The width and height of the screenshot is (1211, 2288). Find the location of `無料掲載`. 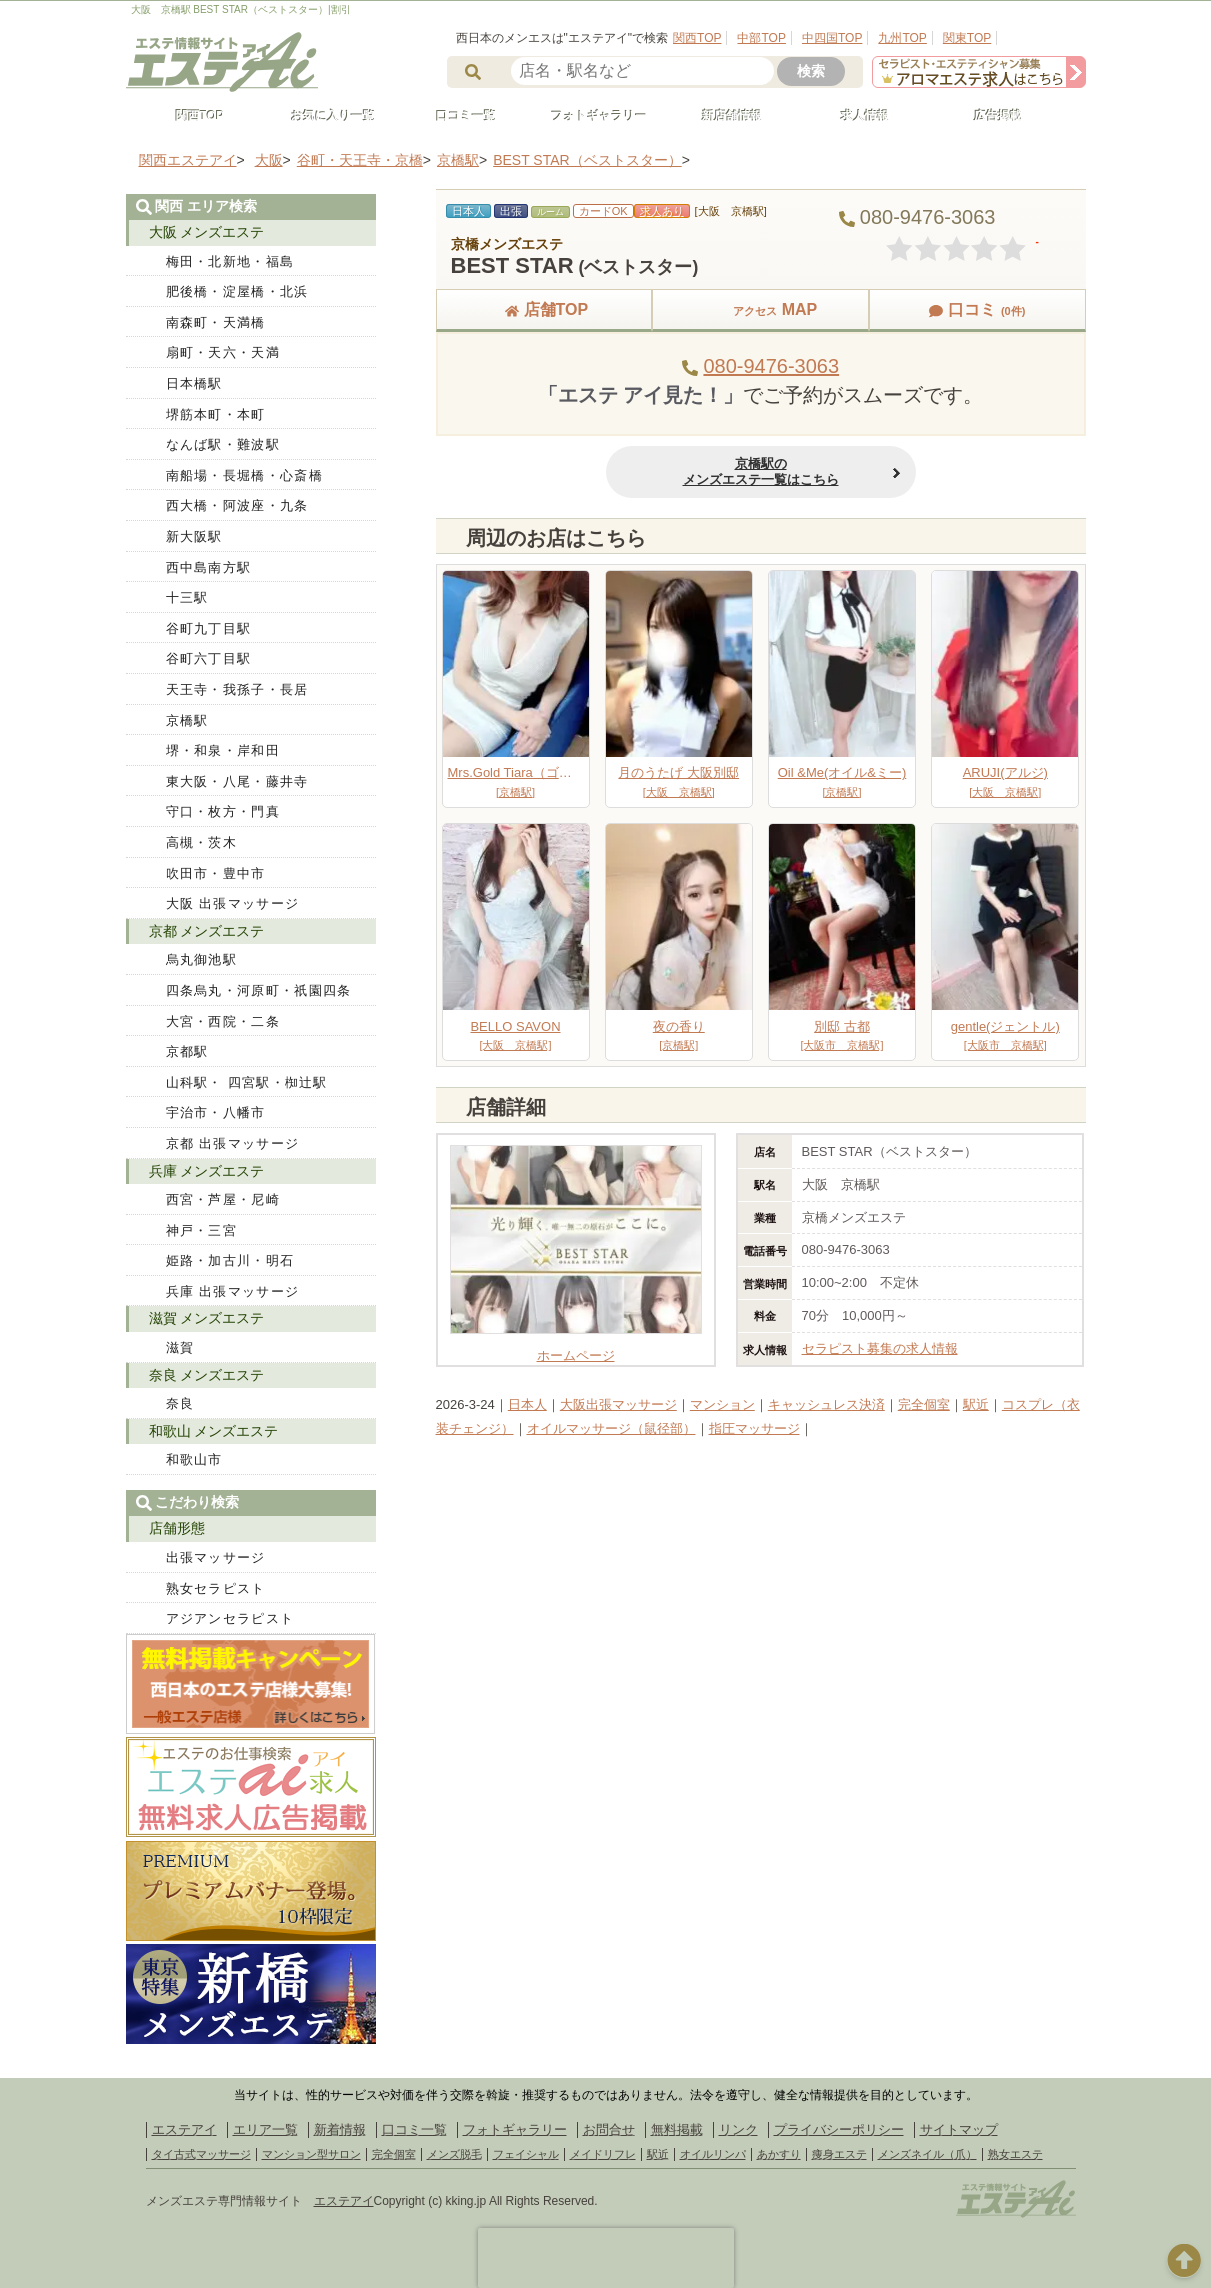

無料掲載 is located at coordinates (677, 2129).